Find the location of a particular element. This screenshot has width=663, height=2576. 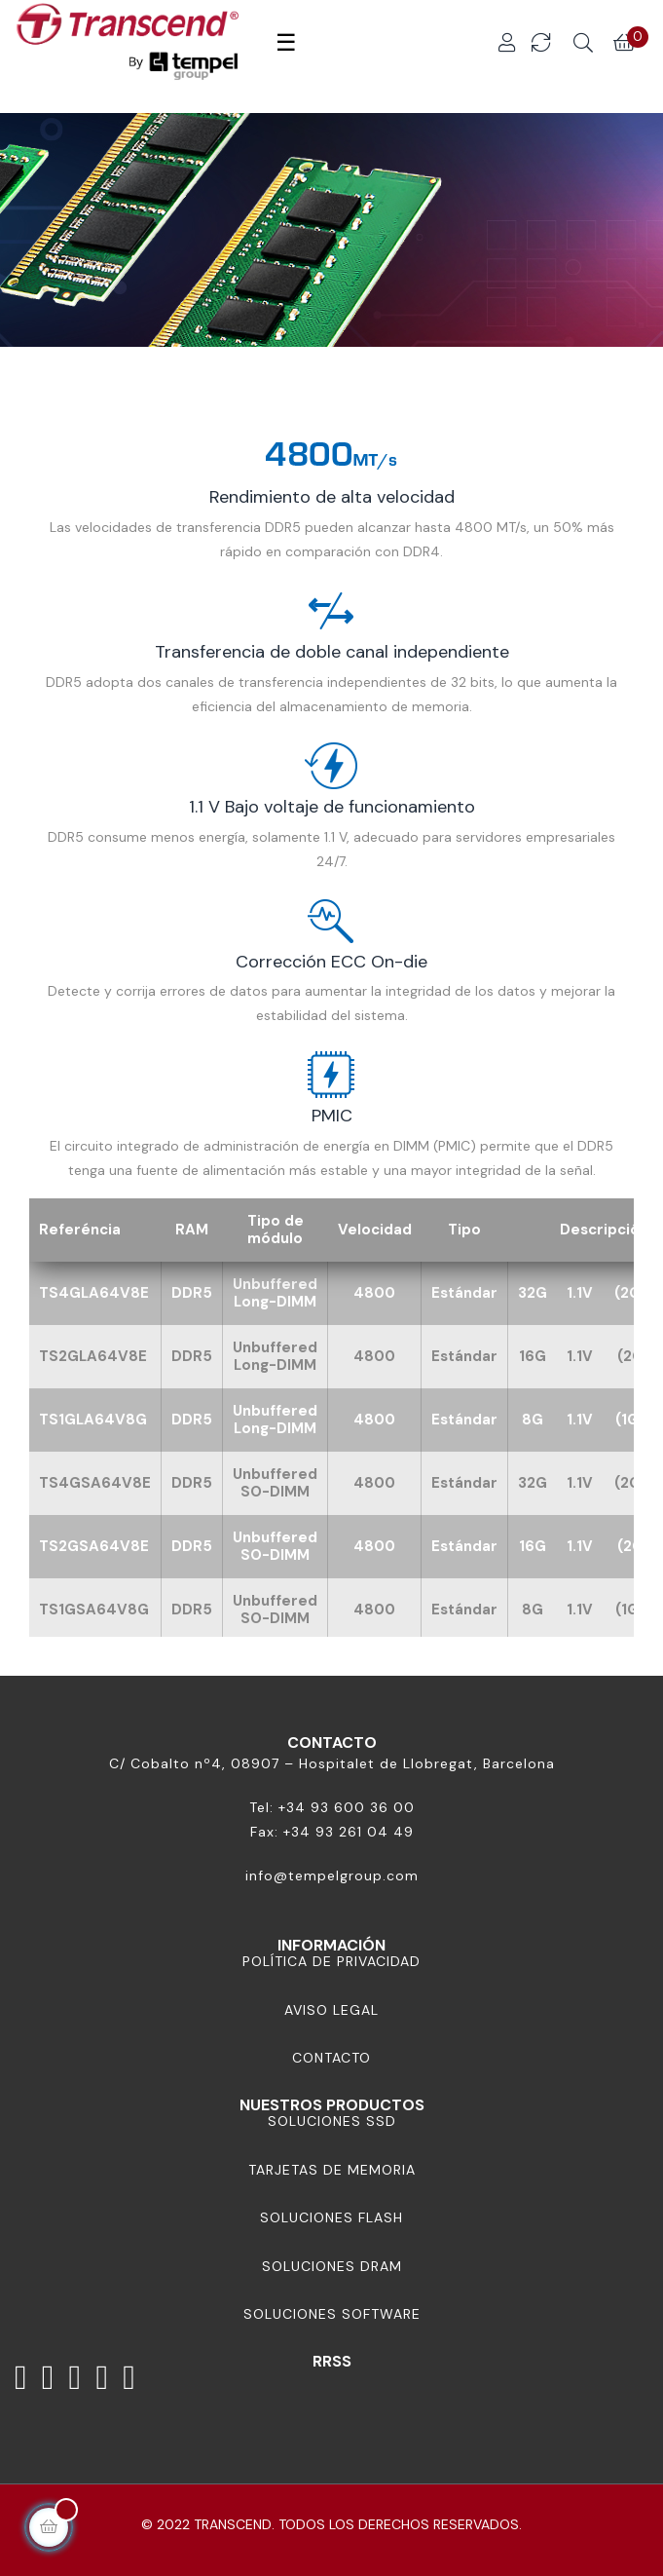

Contacto is located at coordinates (331, 2057).